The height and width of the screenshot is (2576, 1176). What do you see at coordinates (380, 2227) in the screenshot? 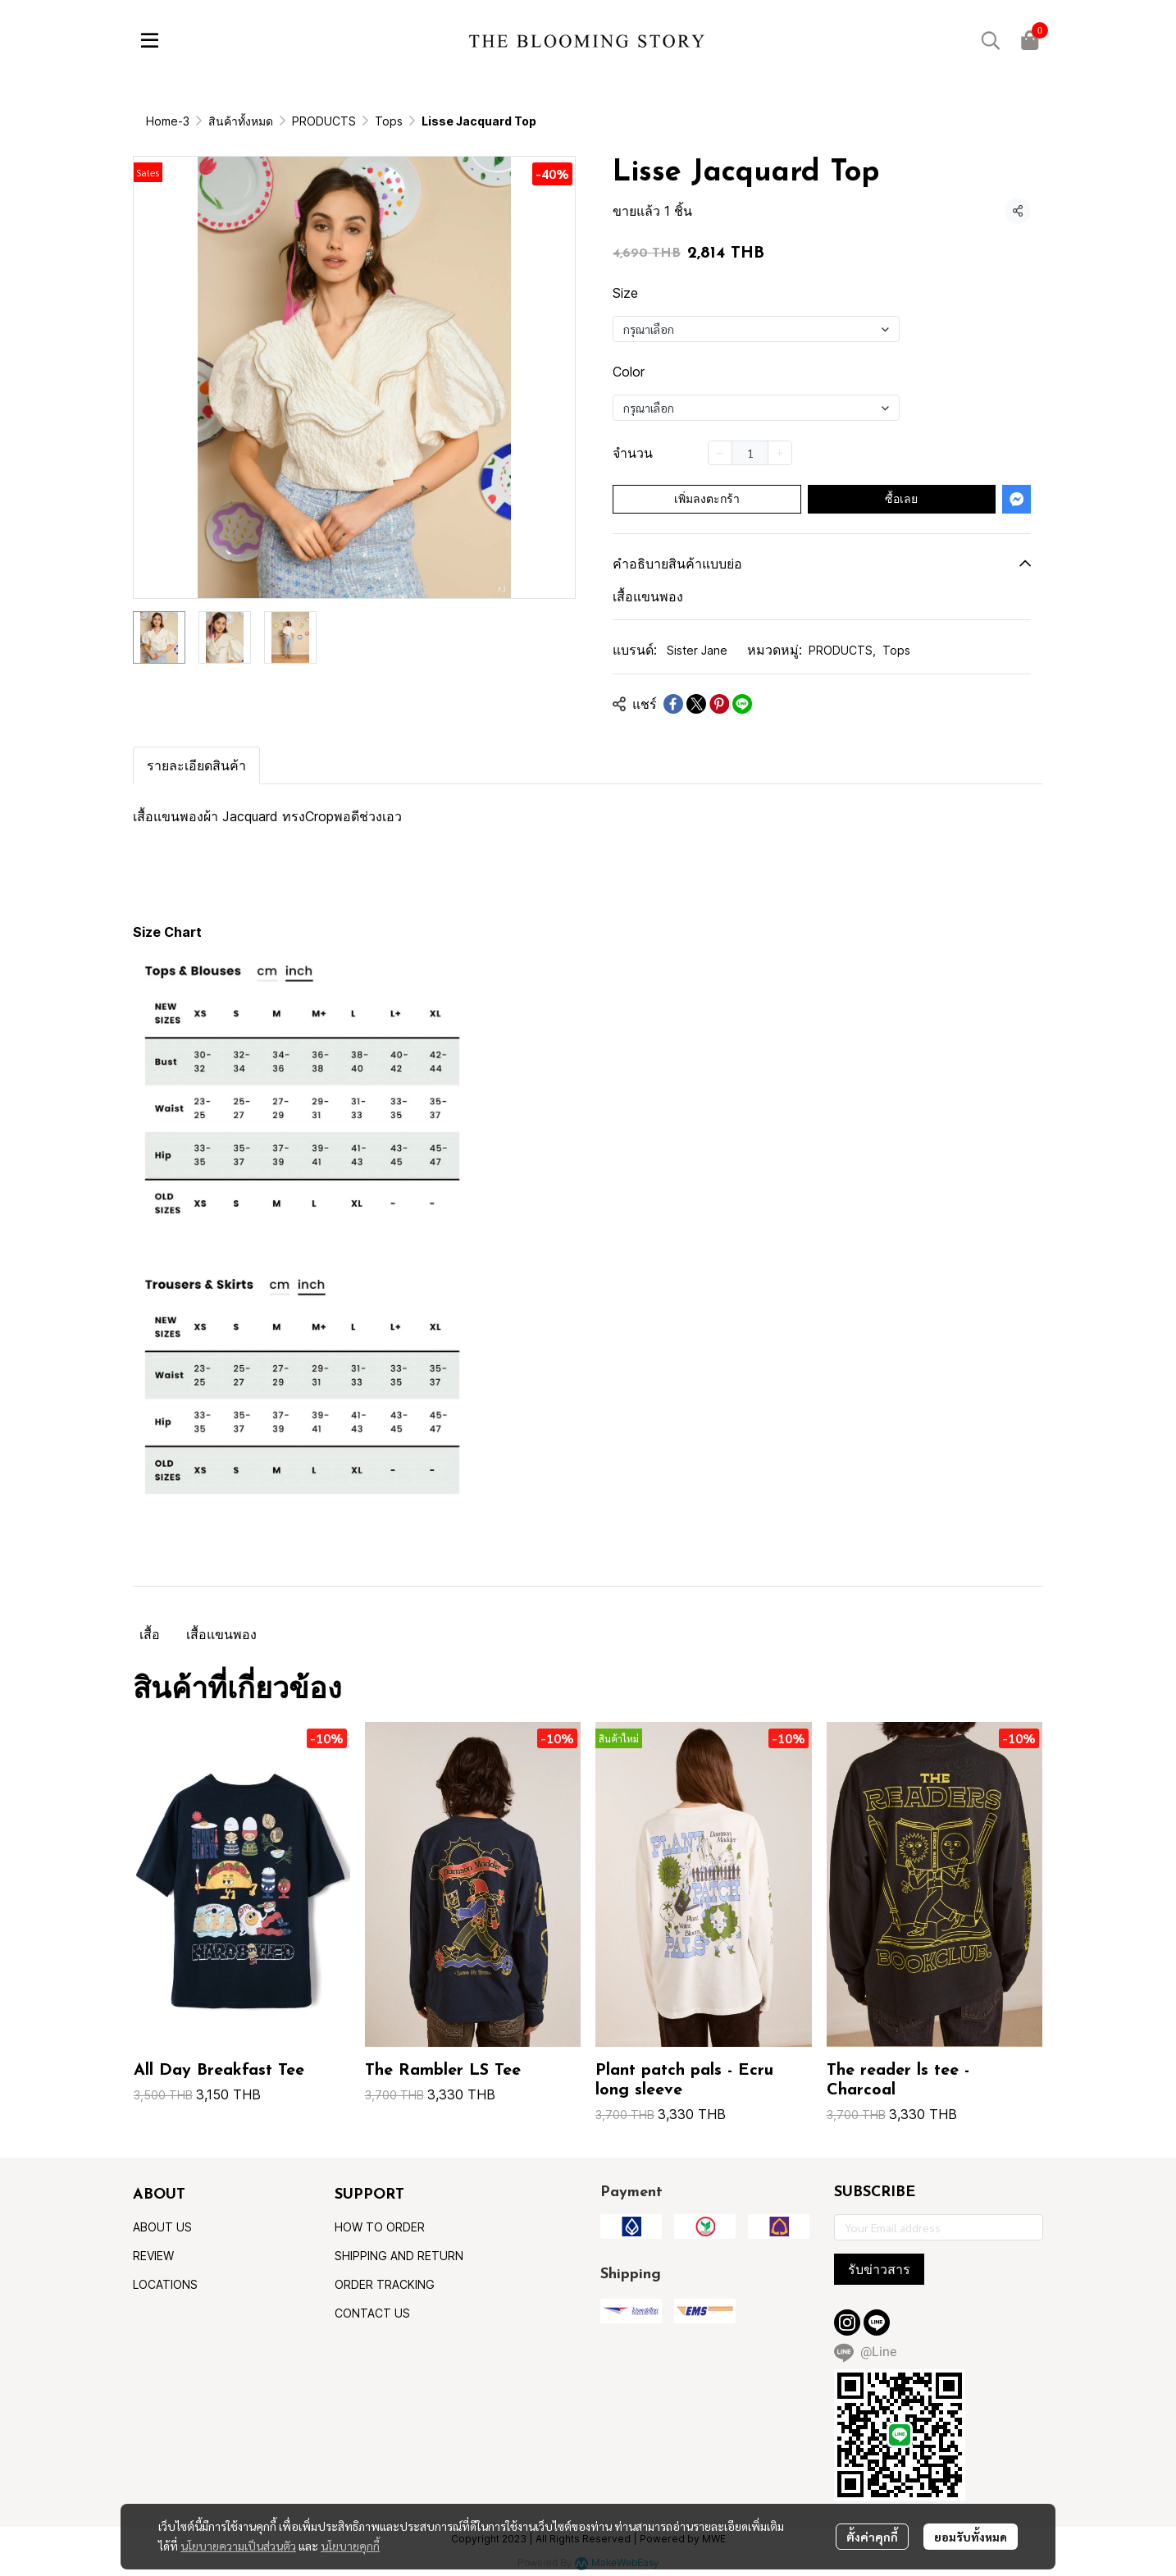
I see `HOW TO ORDER` at bounding box center [380, 2227].